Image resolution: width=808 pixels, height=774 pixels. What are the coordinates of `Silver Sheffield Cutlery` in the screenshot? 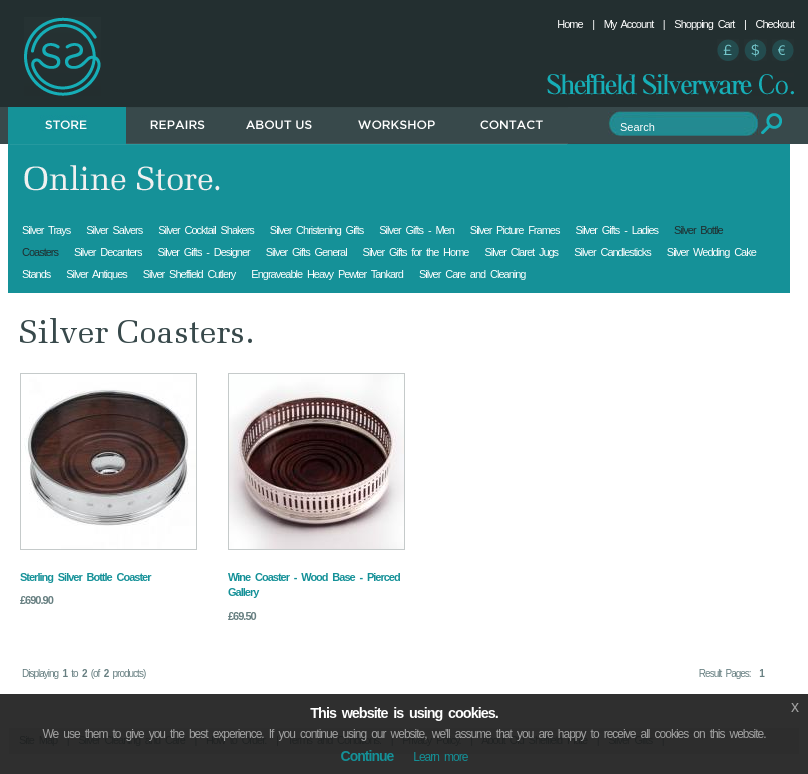 It's located at (189, 274).